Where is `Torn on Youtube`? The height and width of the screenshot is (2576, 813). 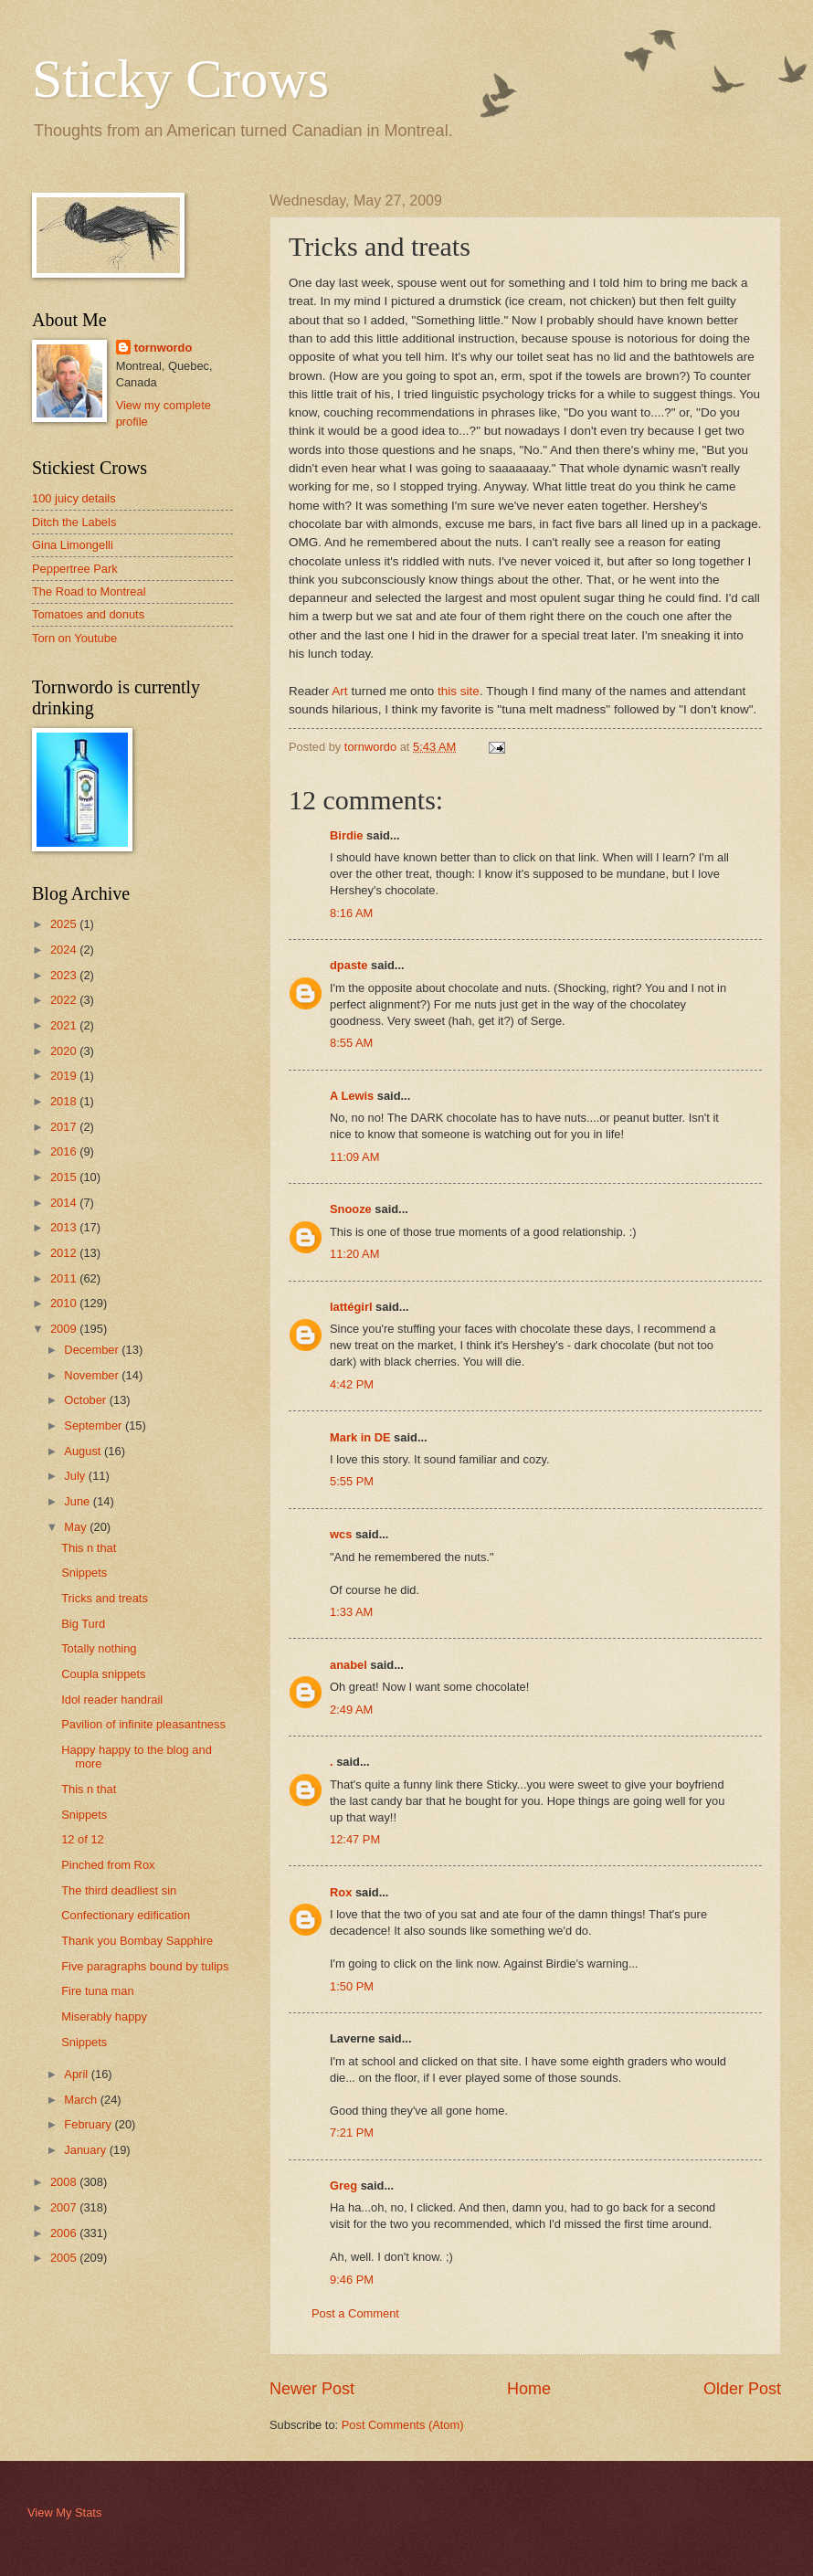
Torn on Youtube is located at coordinates (74, 638).